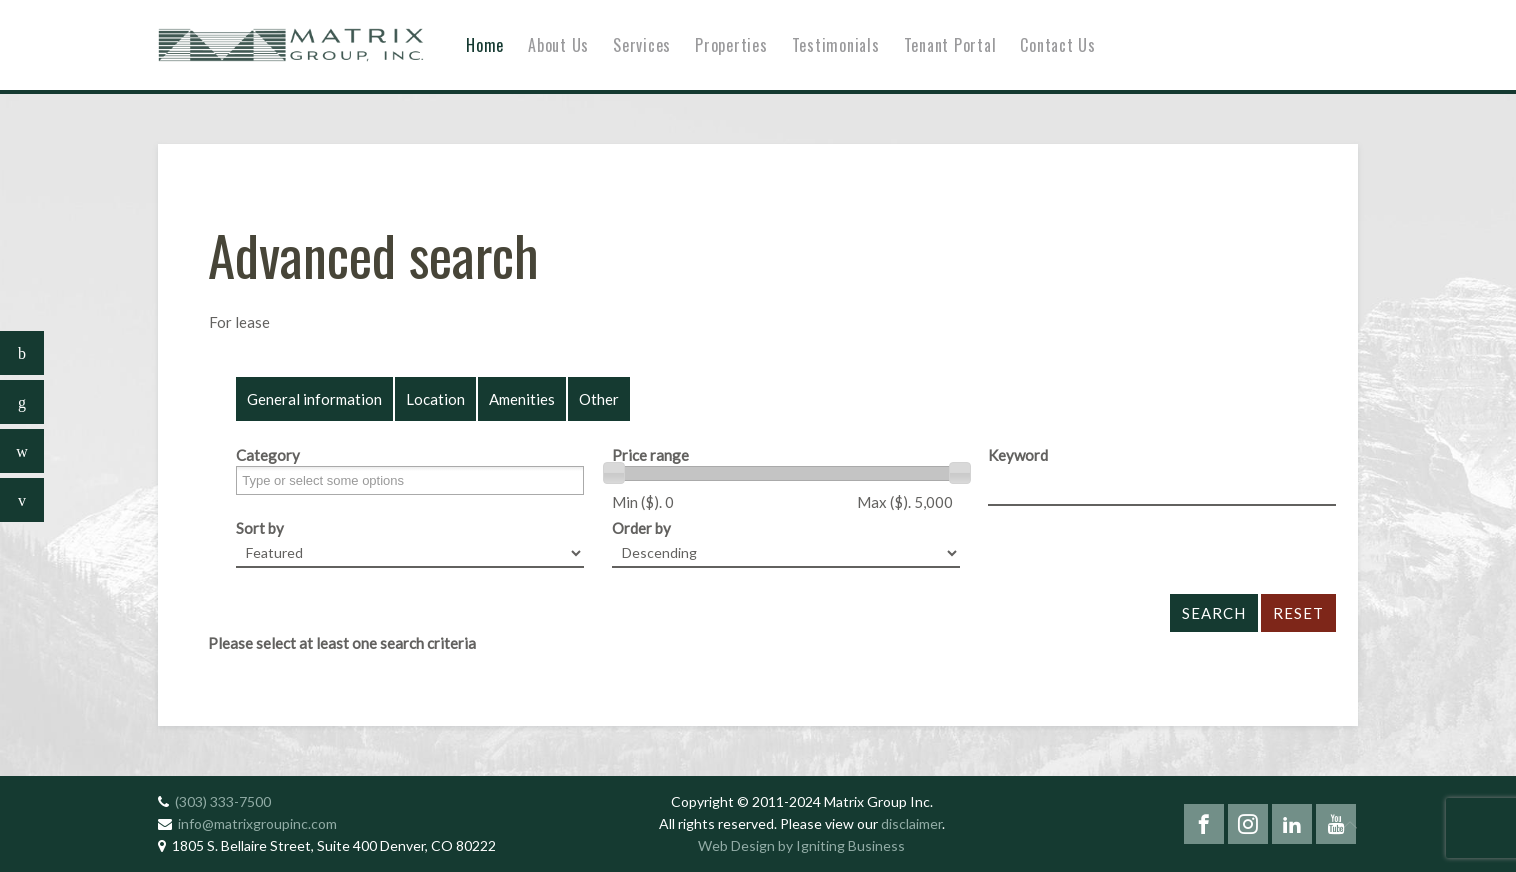 This screenshot has width=1516, height=872. I want to click on Amenities, so click(522, 399).